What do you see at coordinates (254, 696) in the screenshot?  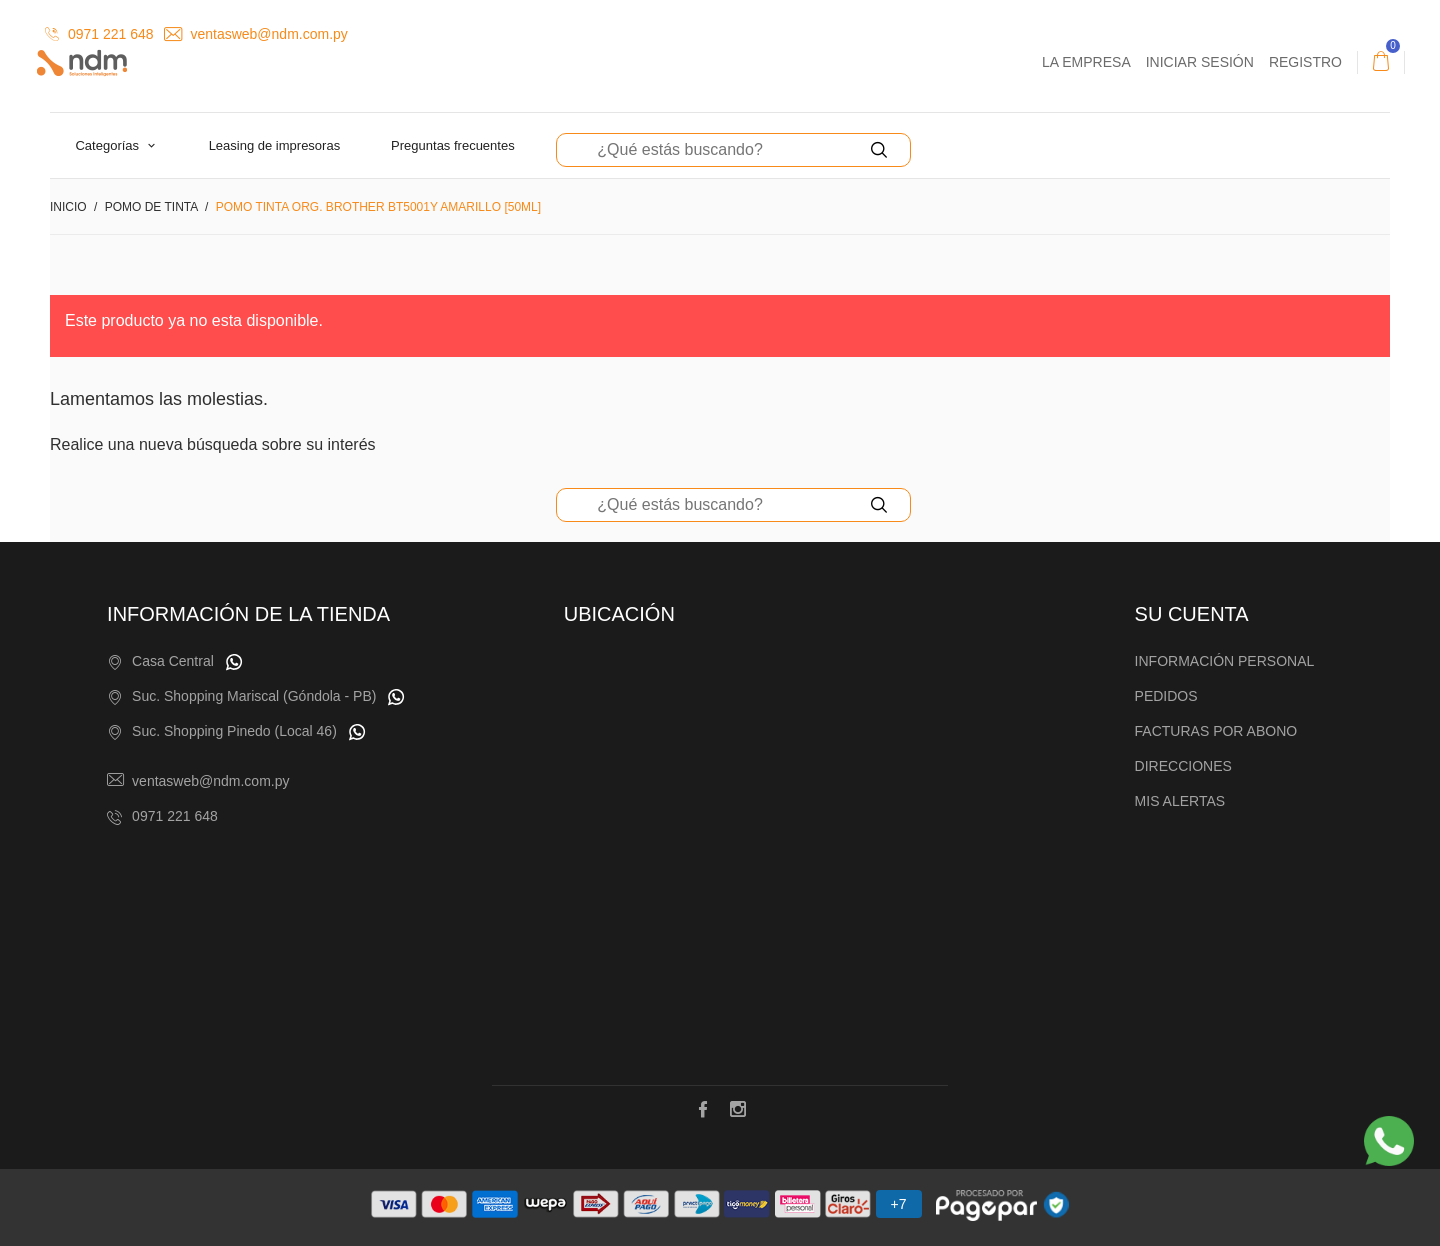 I see `Suc. Shopping Mariscal (Góndola - PB)` at bounding box center [254, 696].